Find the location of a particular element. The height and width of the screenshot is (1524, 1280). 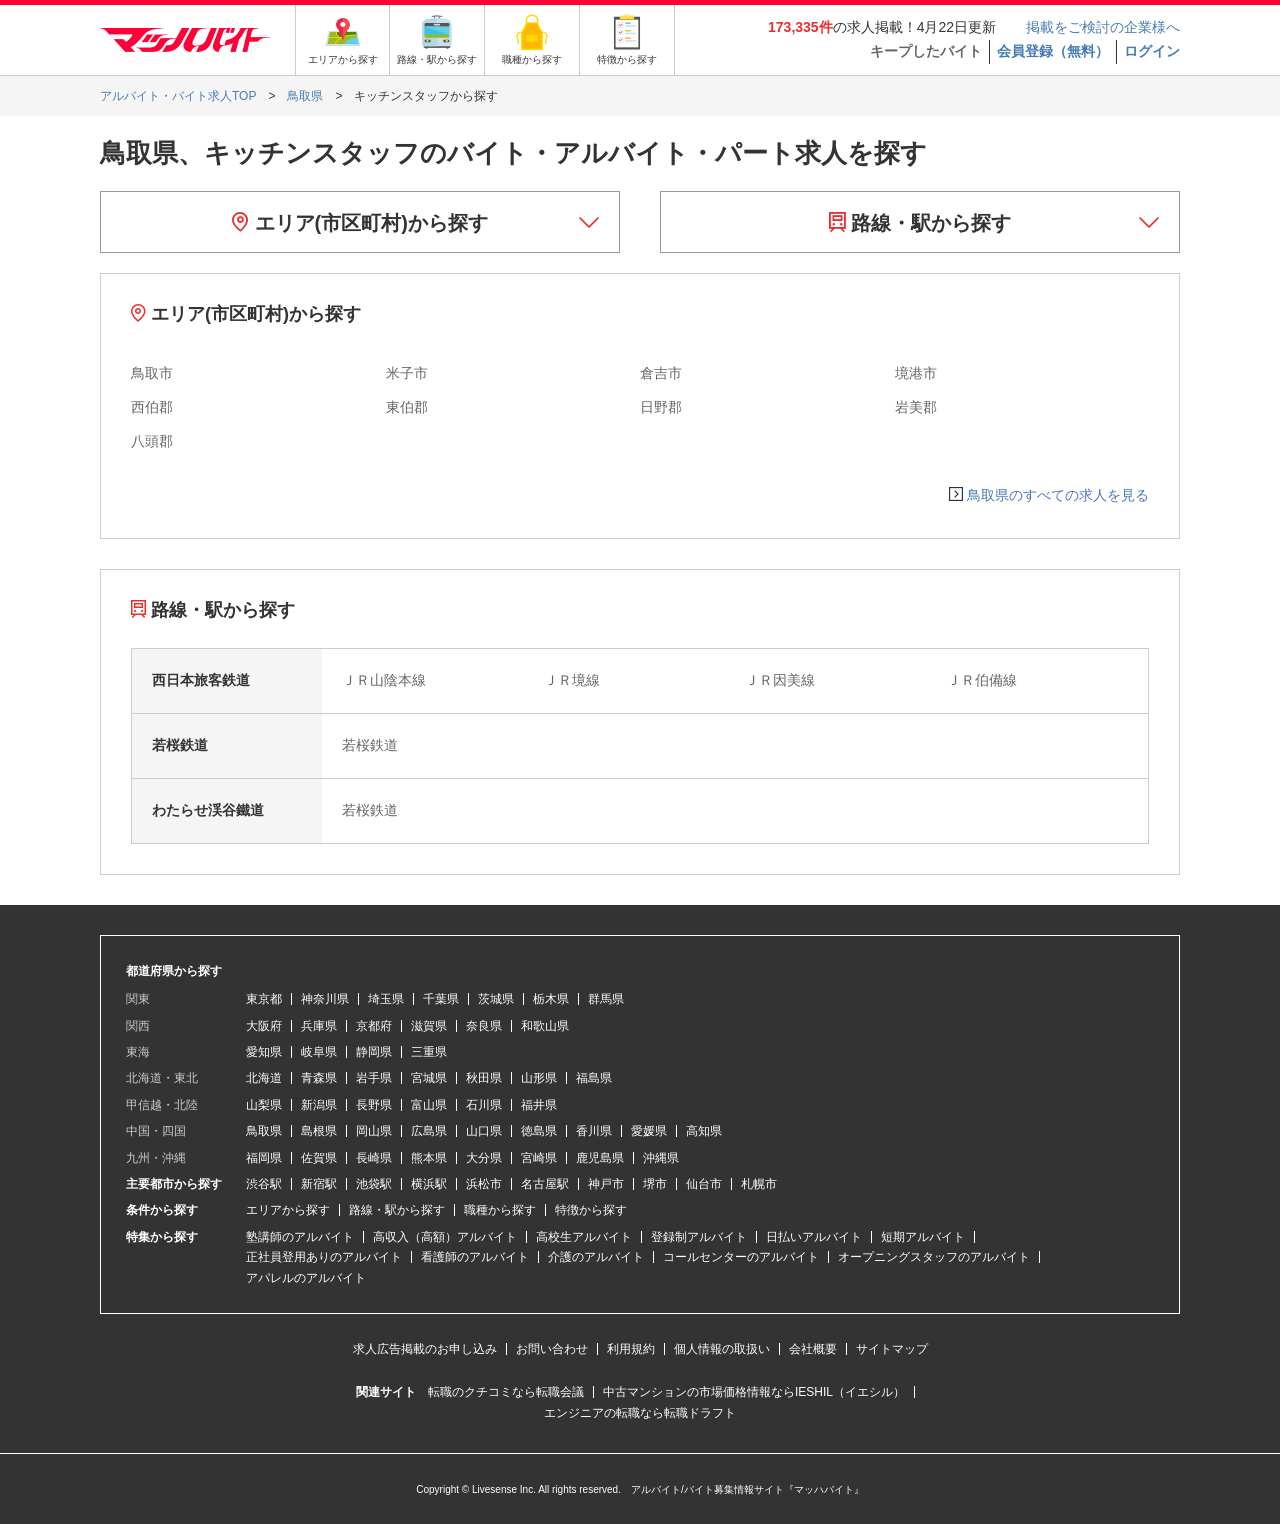

鳥取県 is located at coordinates (264, 1131).